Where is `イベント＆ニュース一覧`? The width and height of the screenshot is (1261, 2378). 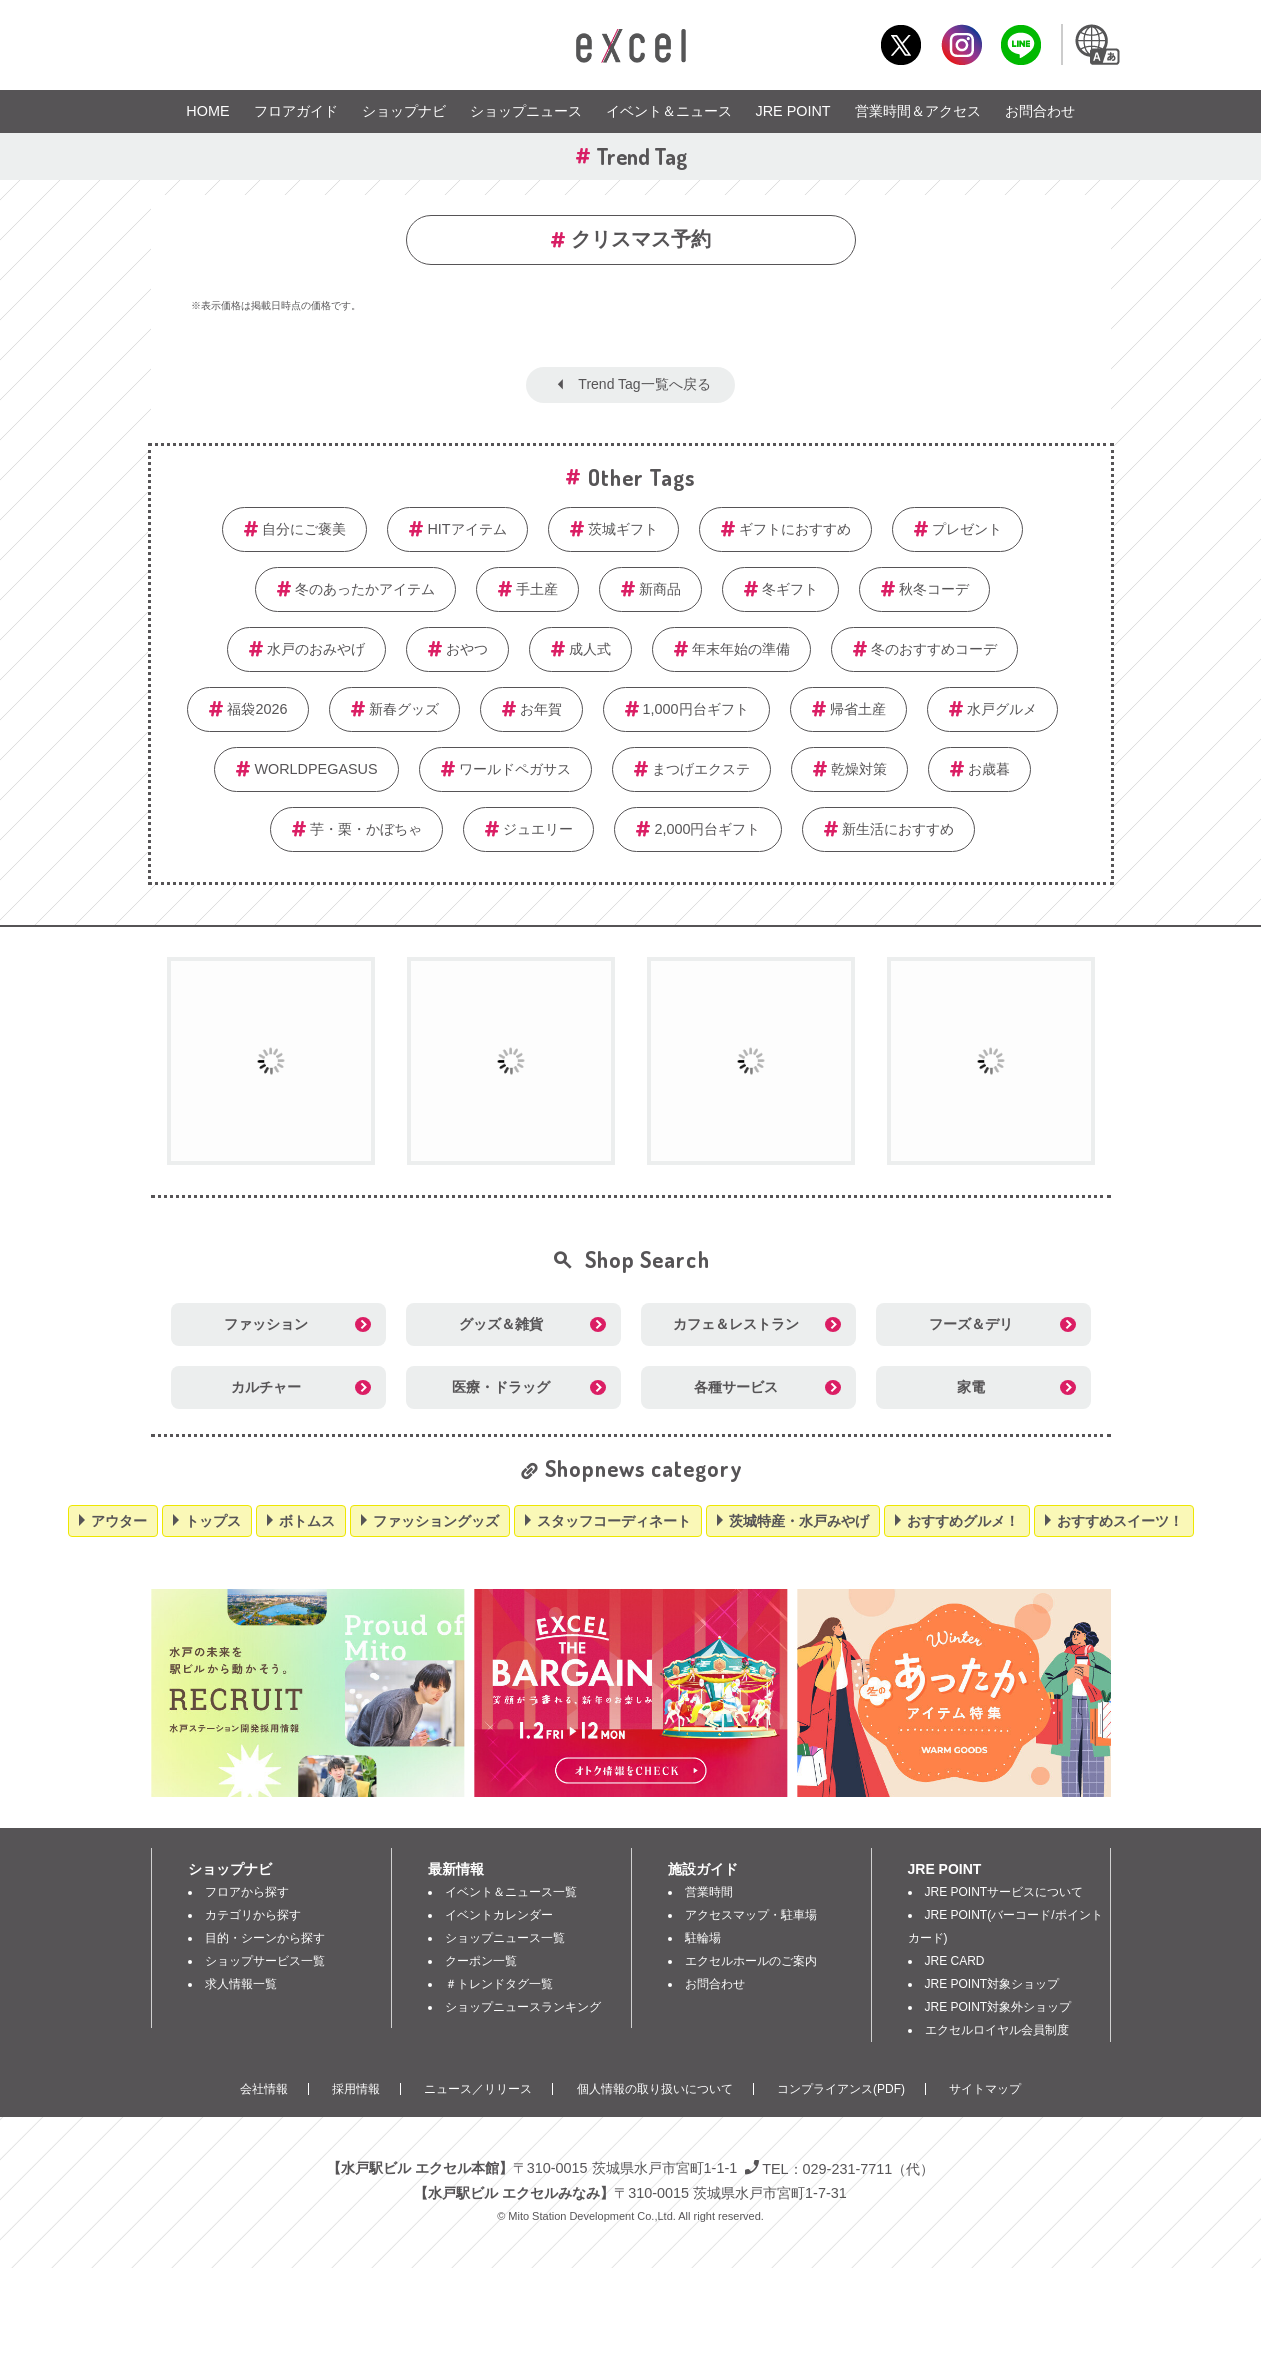
イベント＆ニュース一覧 is located at coordinates (511, 1892).